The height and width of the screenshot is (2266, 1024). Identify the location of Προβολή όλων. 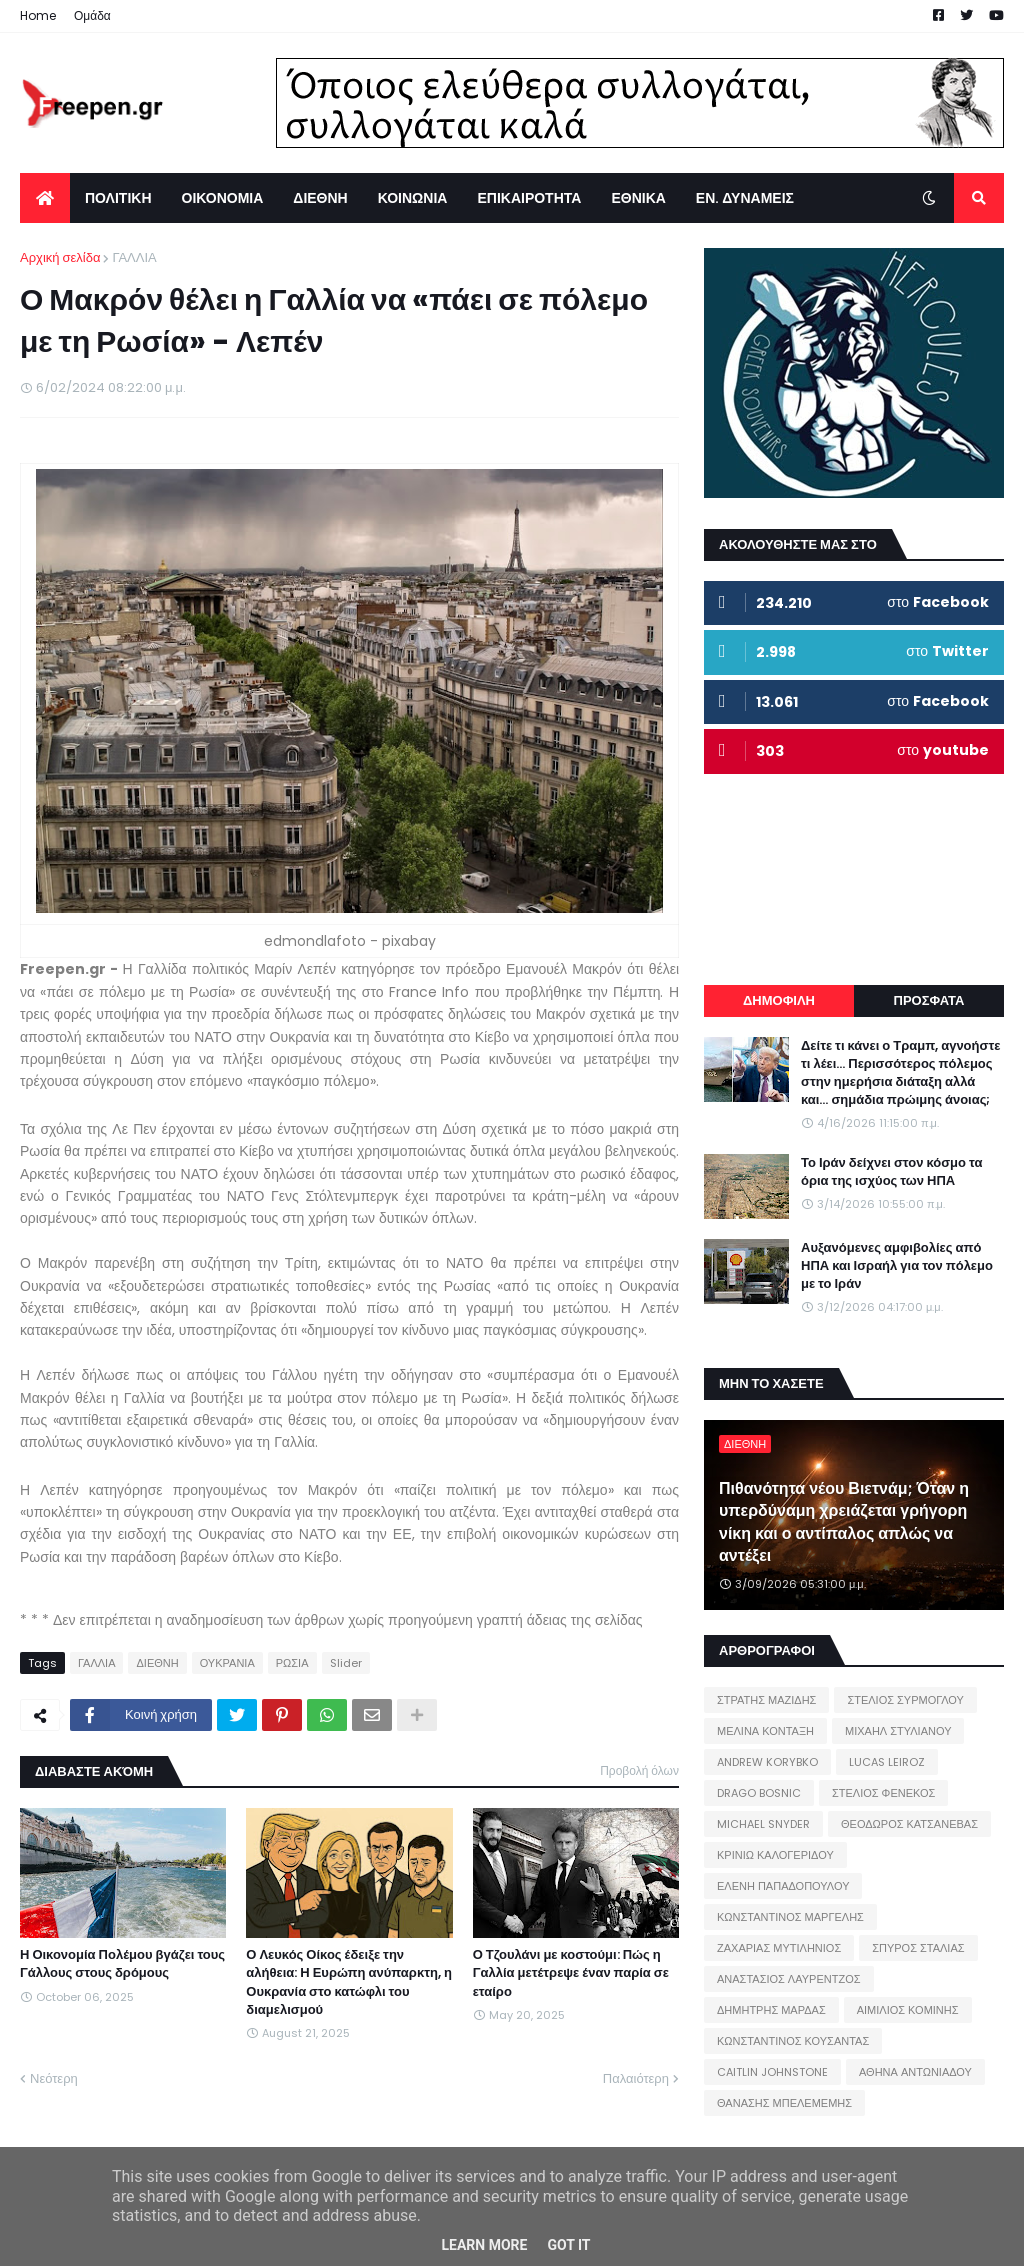
(639, 1770).